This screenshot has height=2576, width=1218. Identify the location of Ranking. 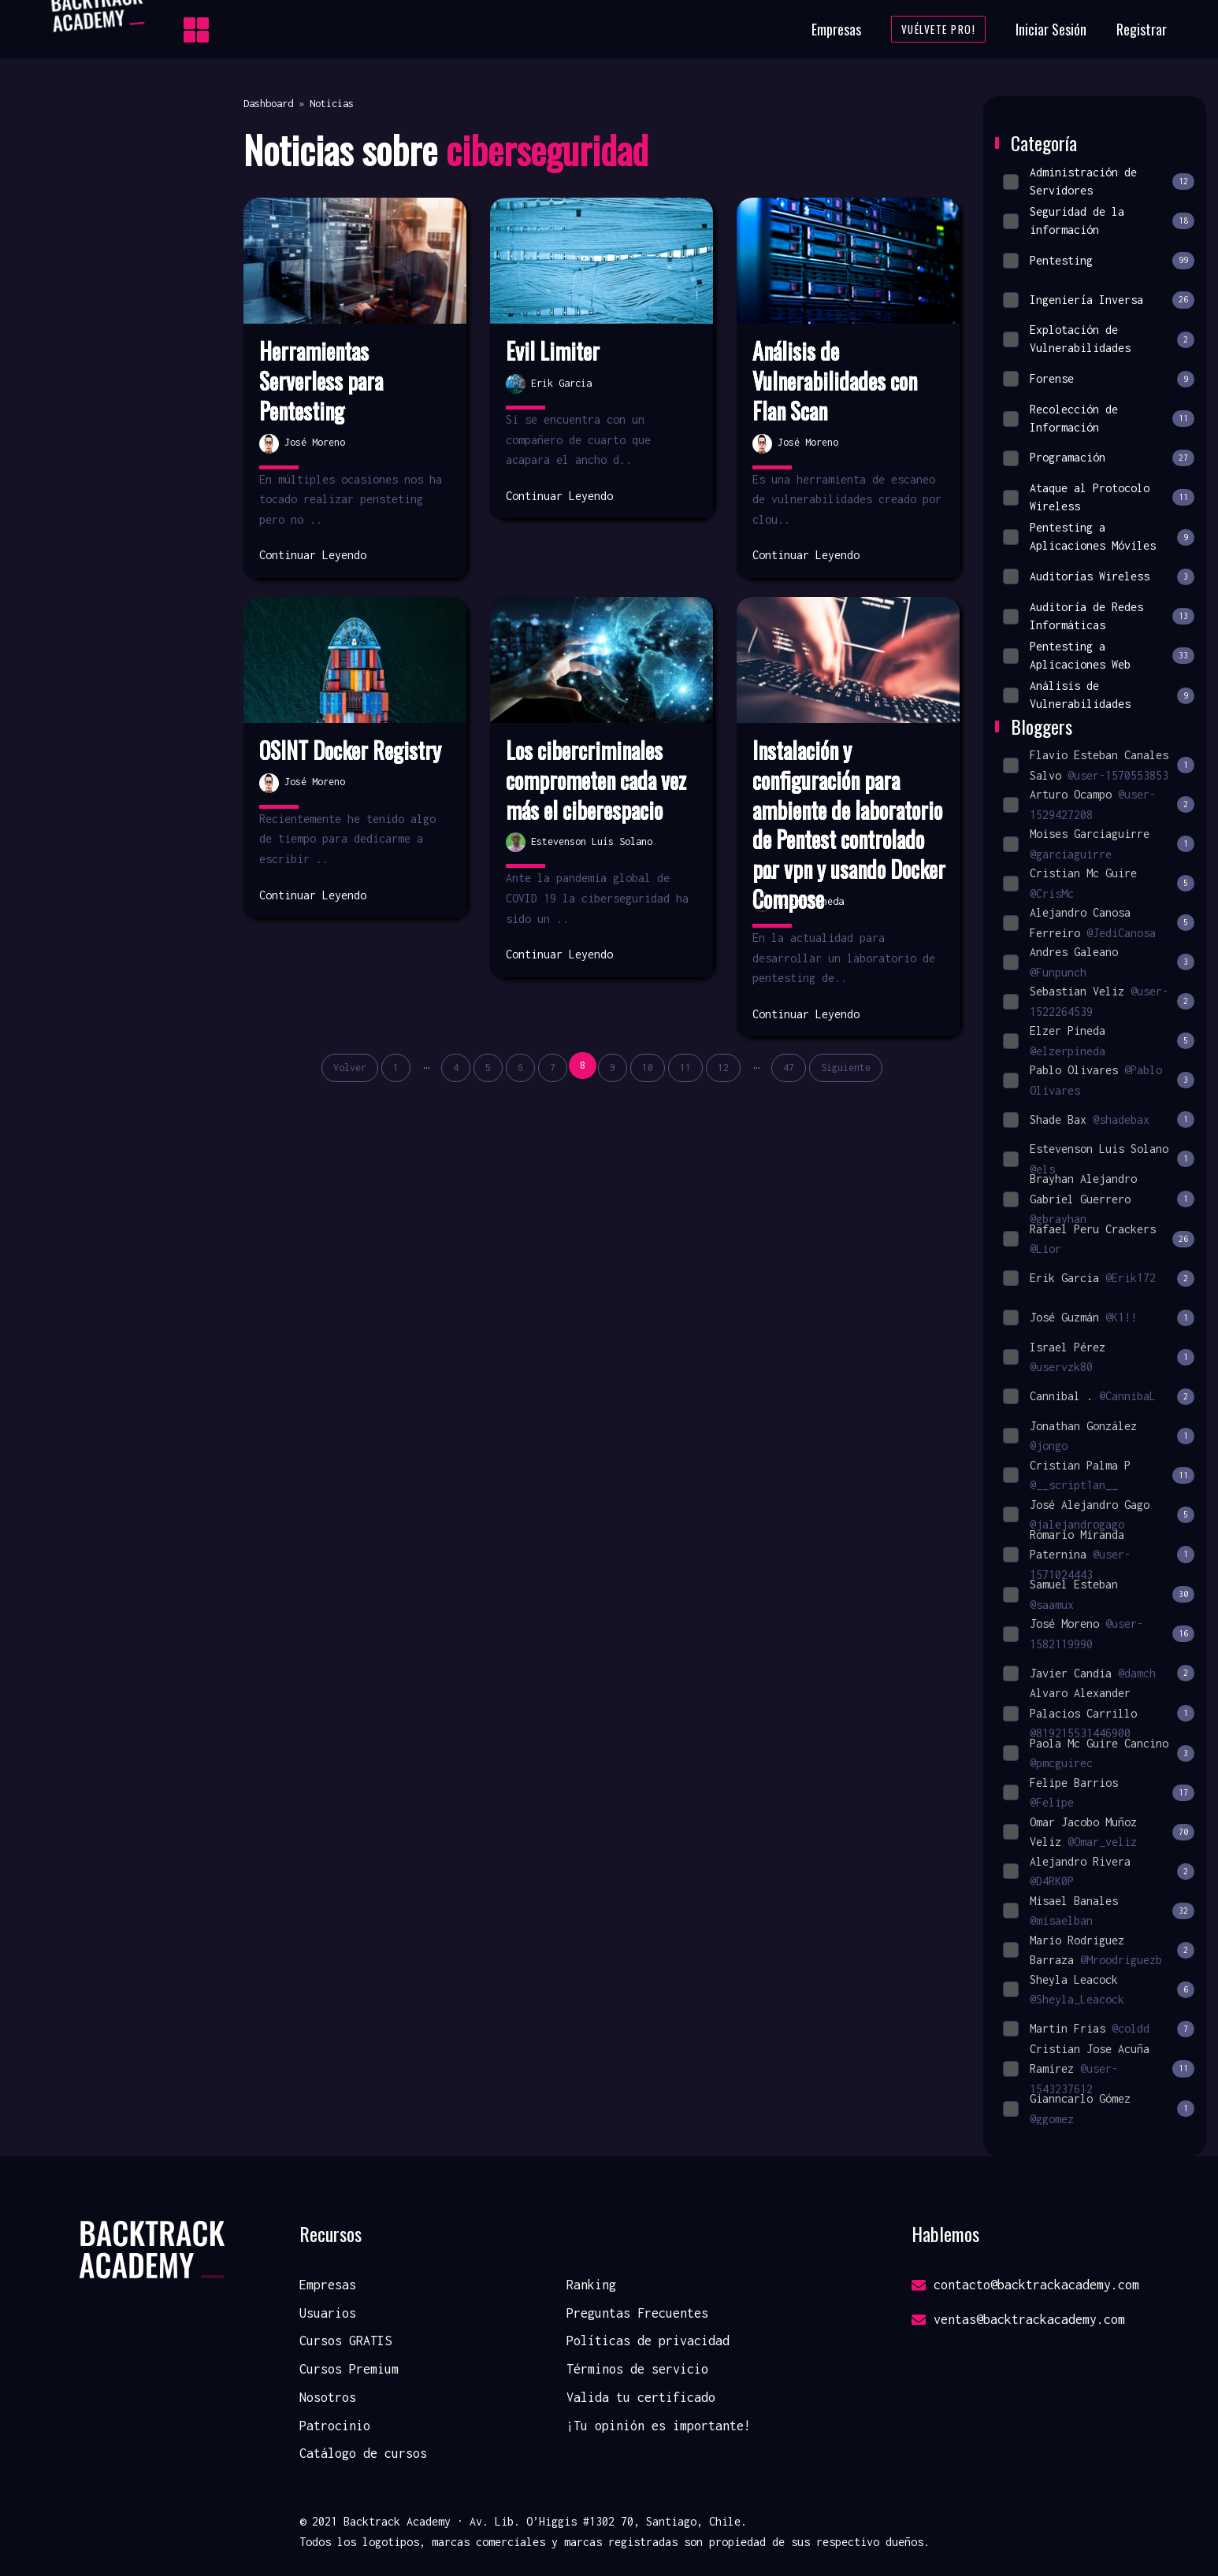
(591, 2285).